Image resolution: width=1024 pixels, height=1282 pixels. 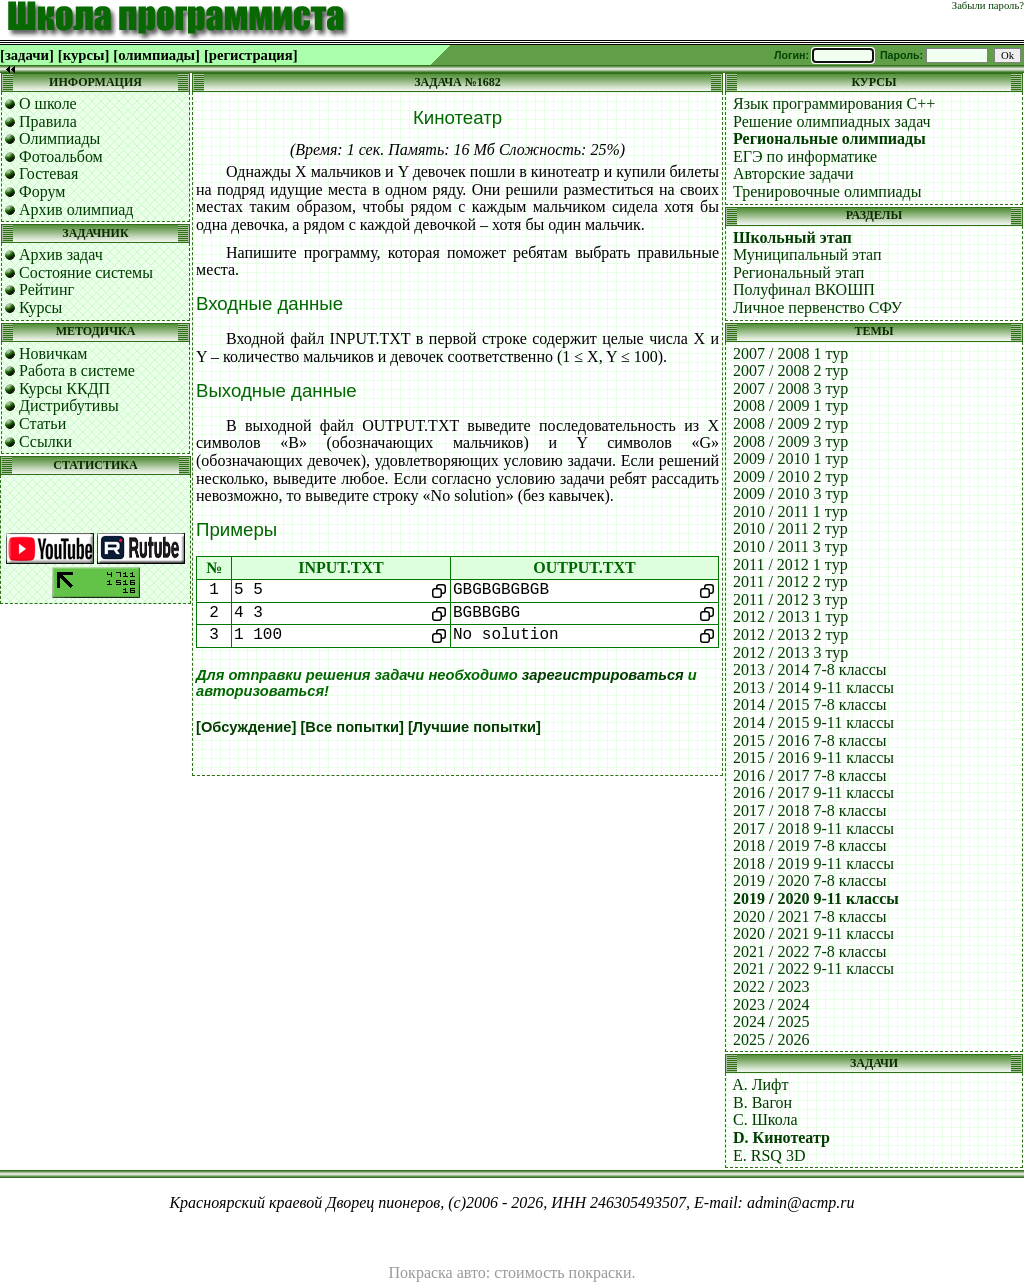 I want to click on Язык программирования C++, so click(x=834, y=103).